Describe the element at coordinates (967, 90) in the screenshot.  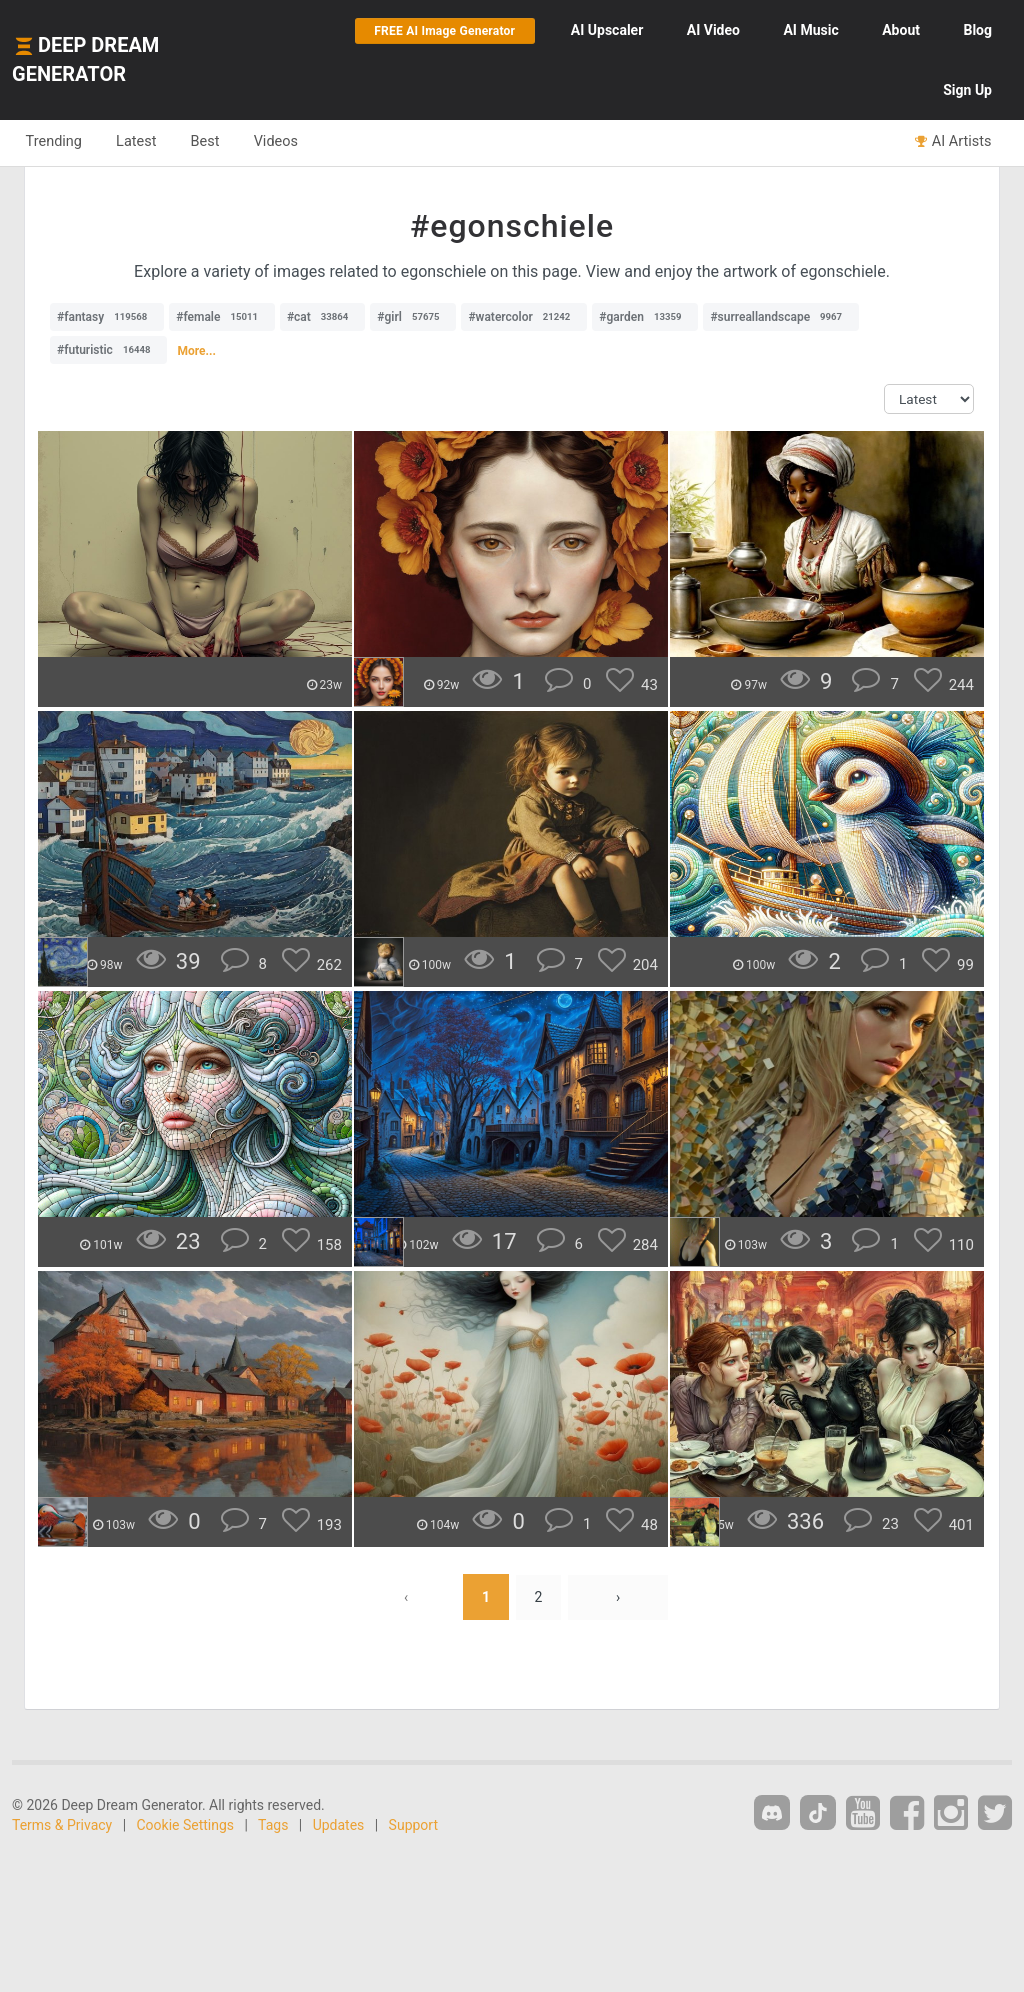
I see `Sign Up` at that location.